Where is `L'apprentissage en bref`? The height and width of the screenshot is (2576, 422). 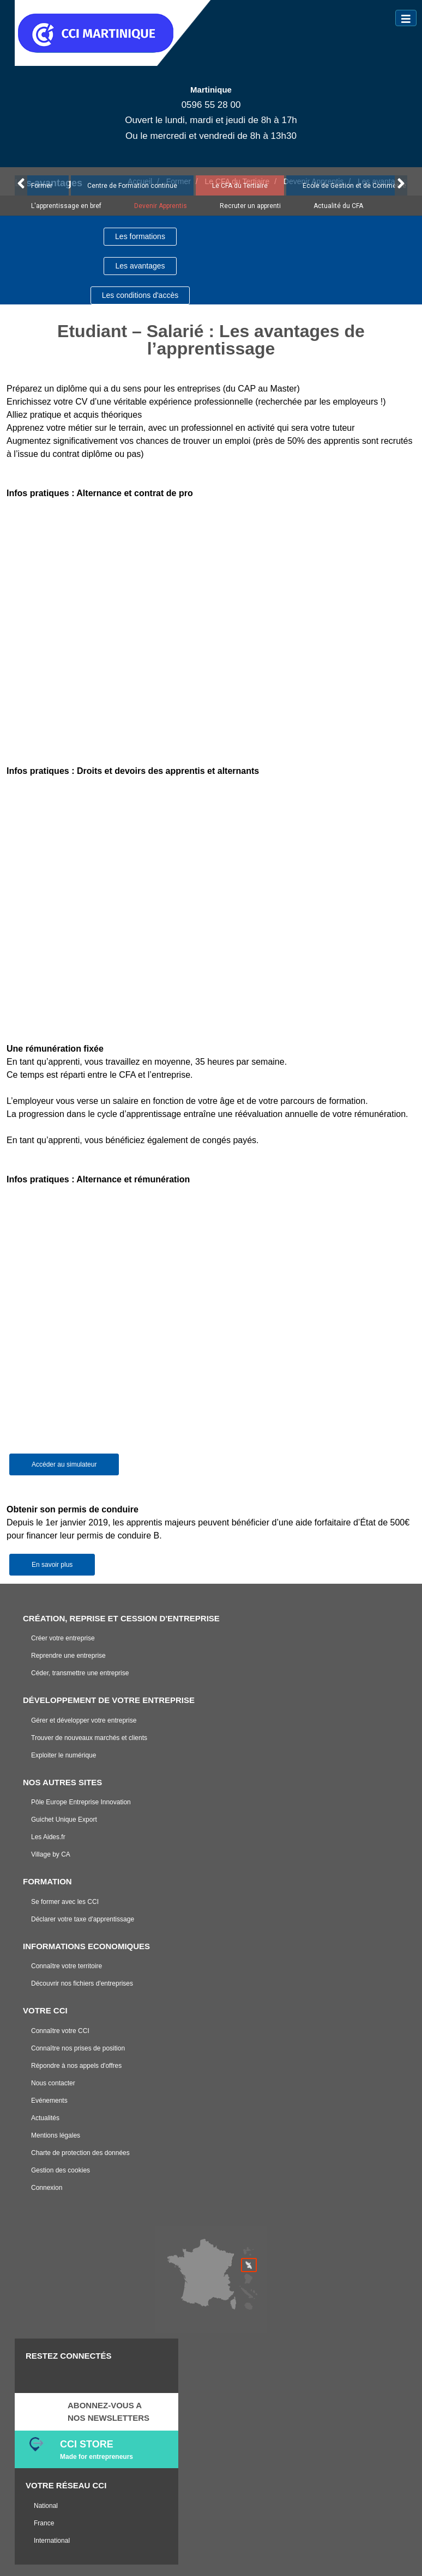 L'apprentissage en bref is located at coordinates (66, 206).